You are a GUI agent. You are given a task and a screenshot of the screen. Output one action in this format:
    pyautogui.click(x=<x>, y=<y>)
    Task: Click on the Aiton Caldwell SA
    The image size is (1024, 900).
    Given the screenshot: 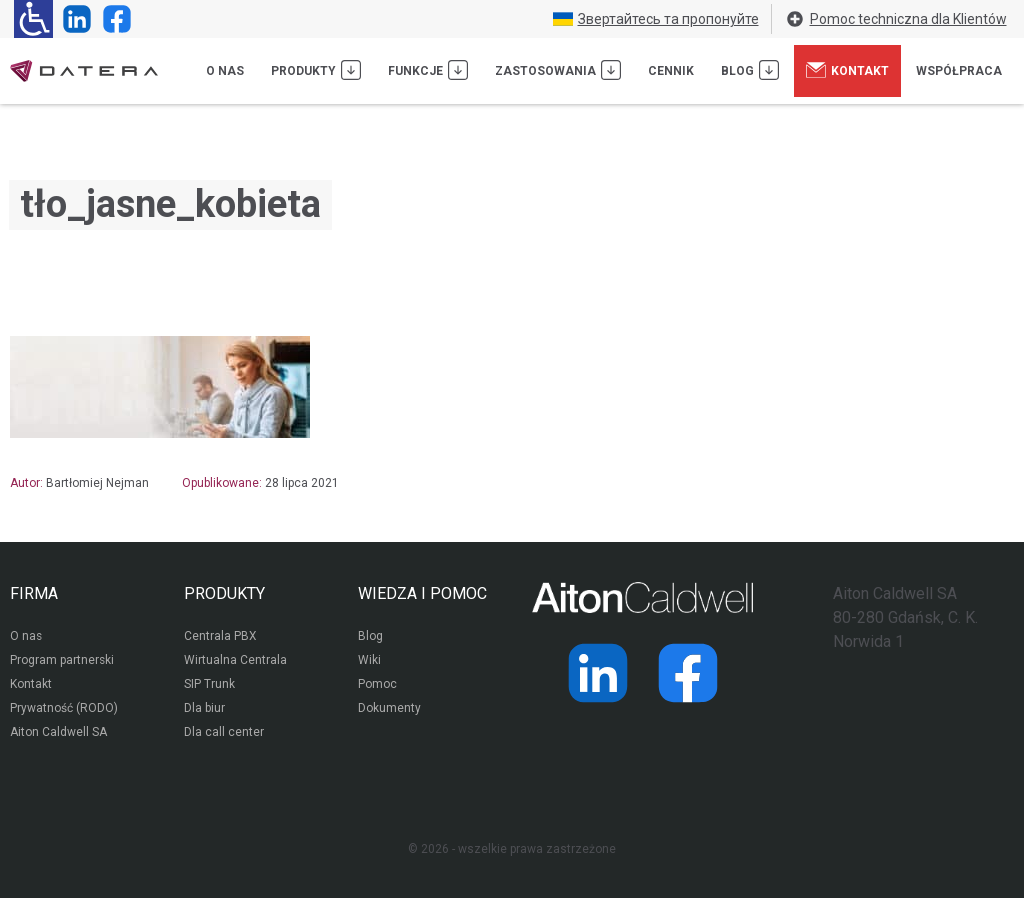 What is the action you would take?
    pyautogui.click(x=58, y=734)
    